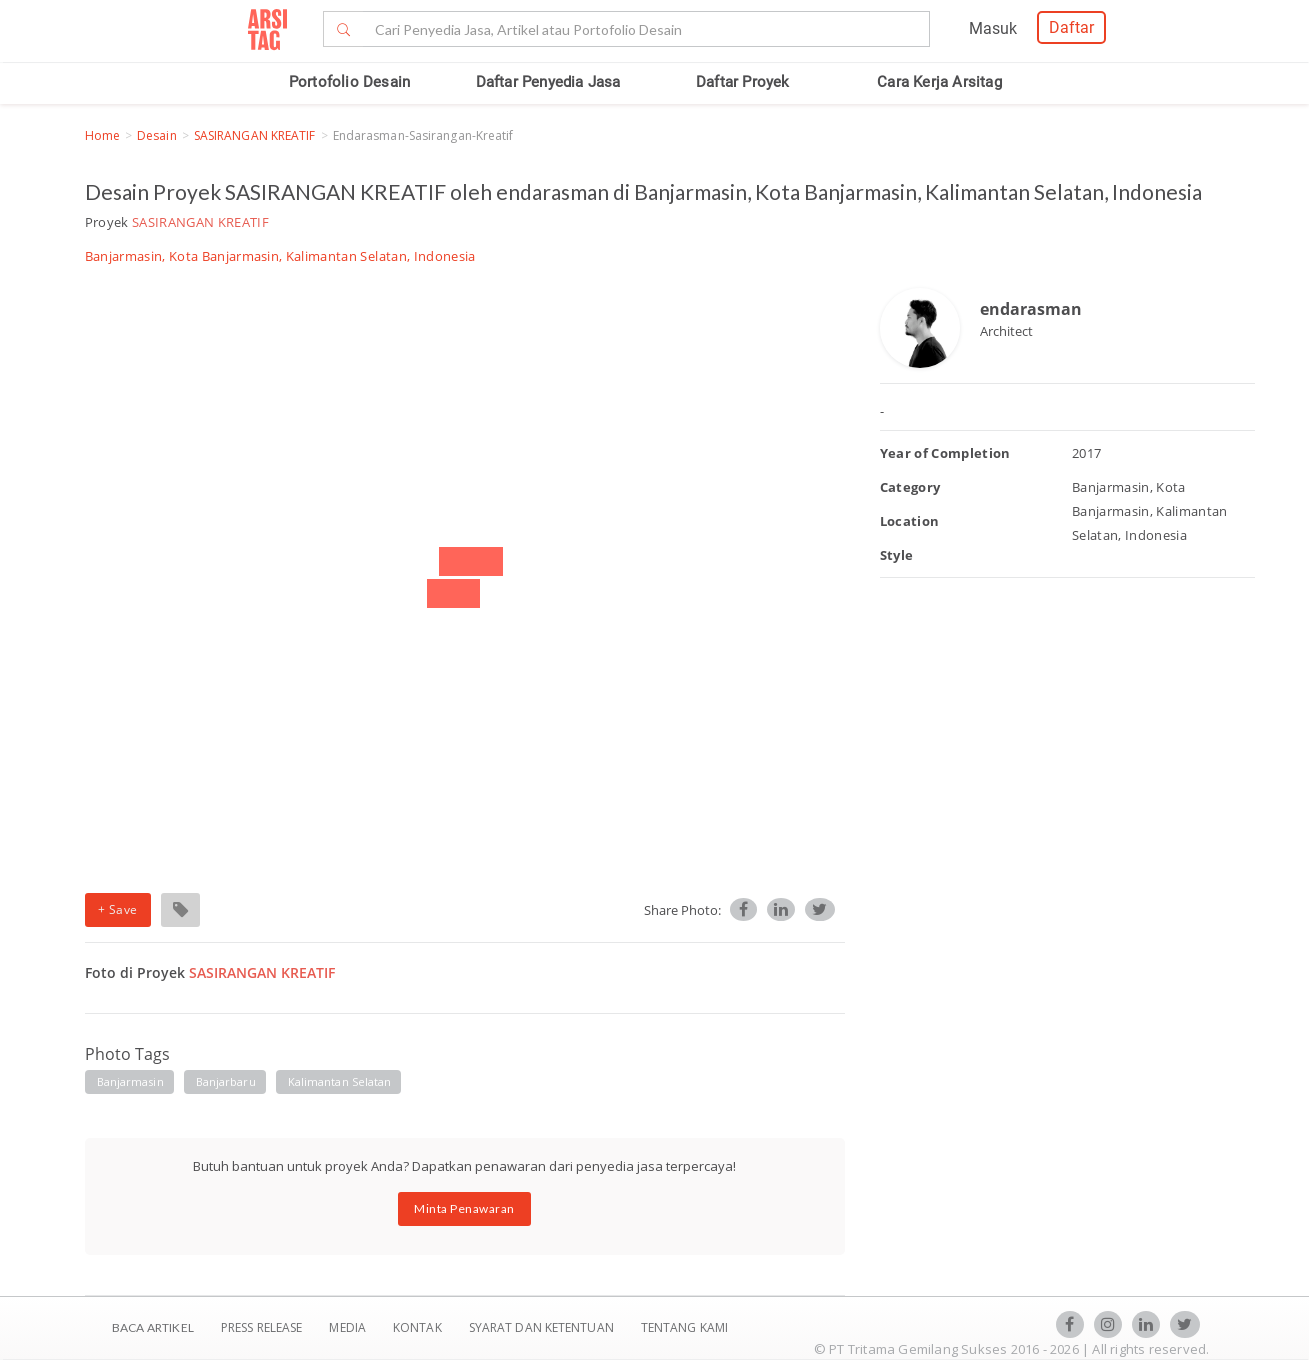  I want to click on + Save, so click(118, 909).